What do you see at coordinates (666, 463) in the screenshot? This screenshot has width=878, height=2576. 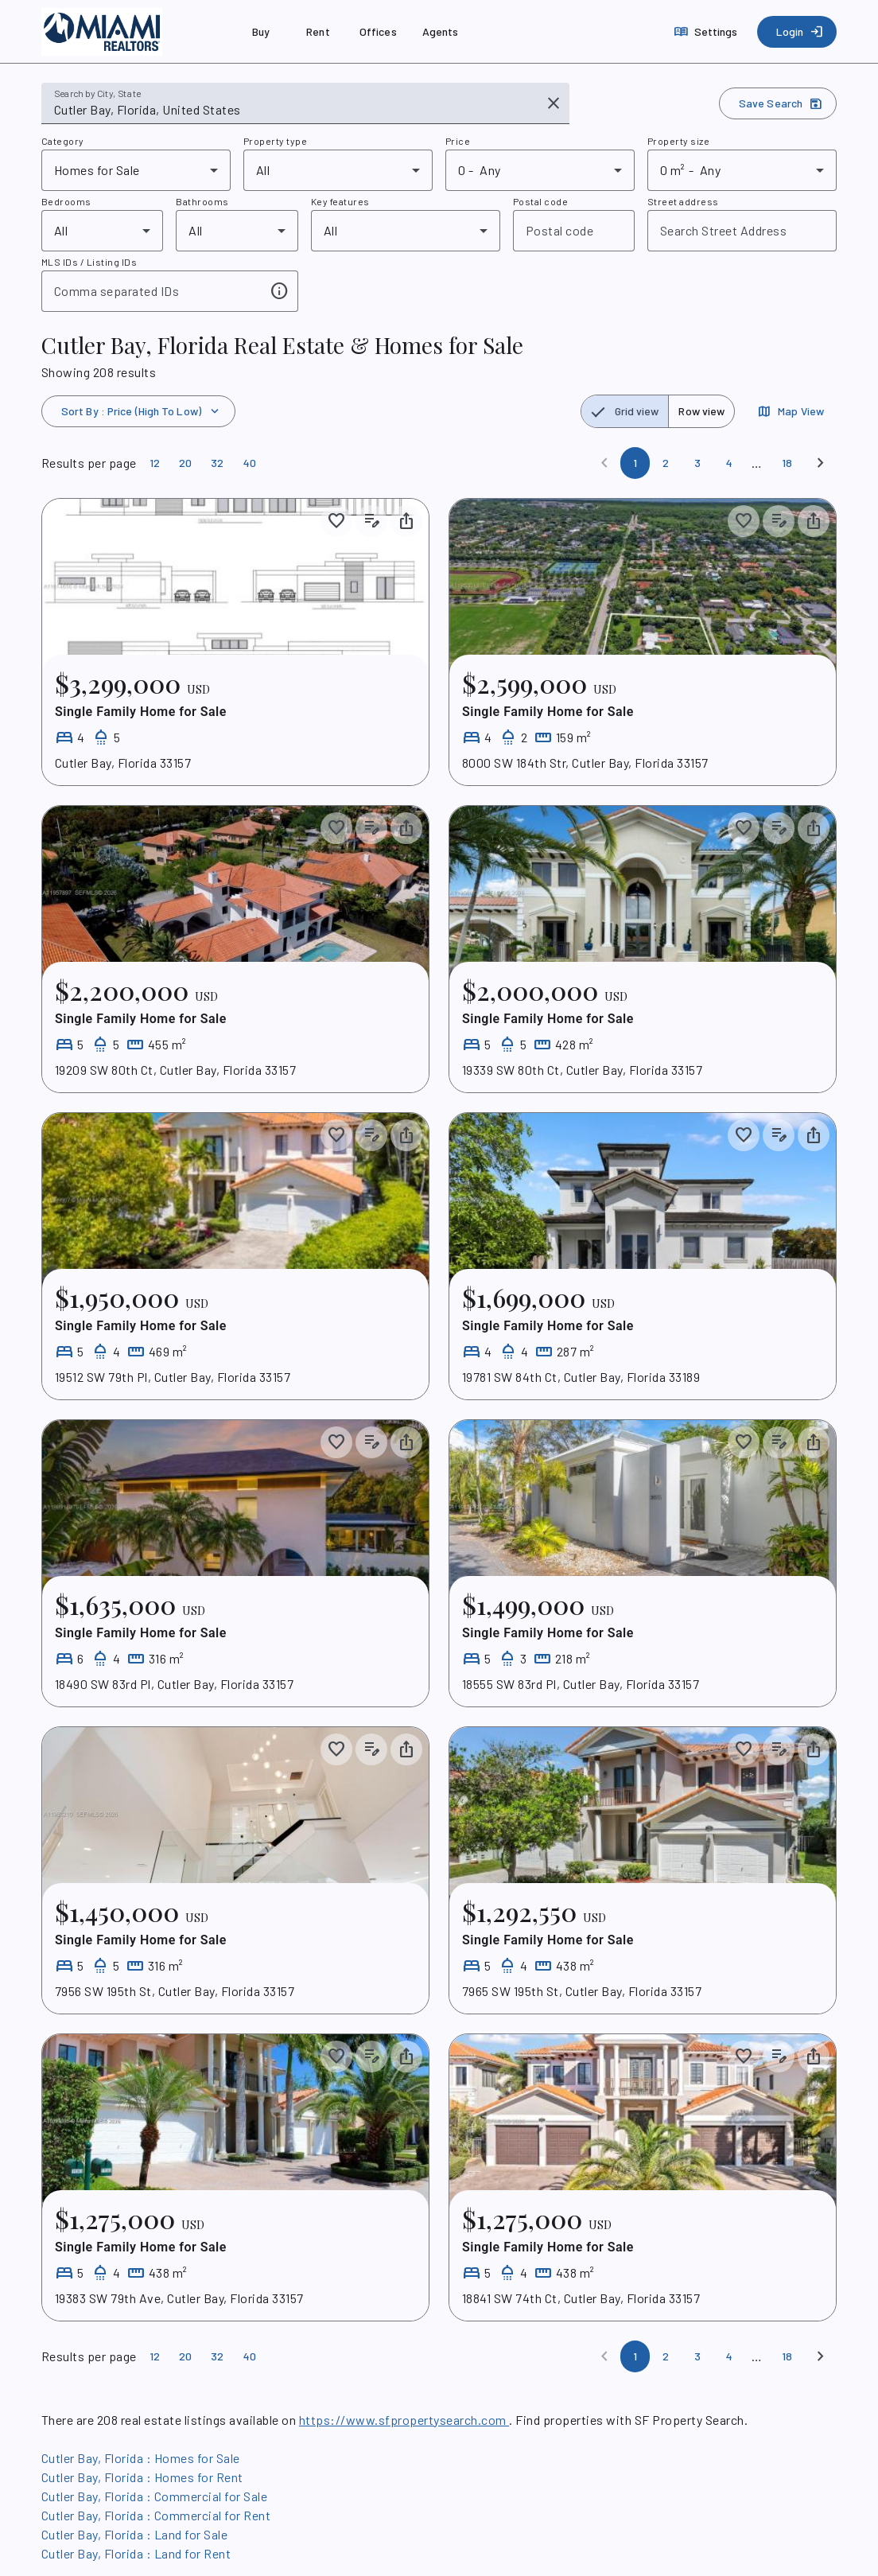 I see `[Page 2]` at bounding box center [666, 463].